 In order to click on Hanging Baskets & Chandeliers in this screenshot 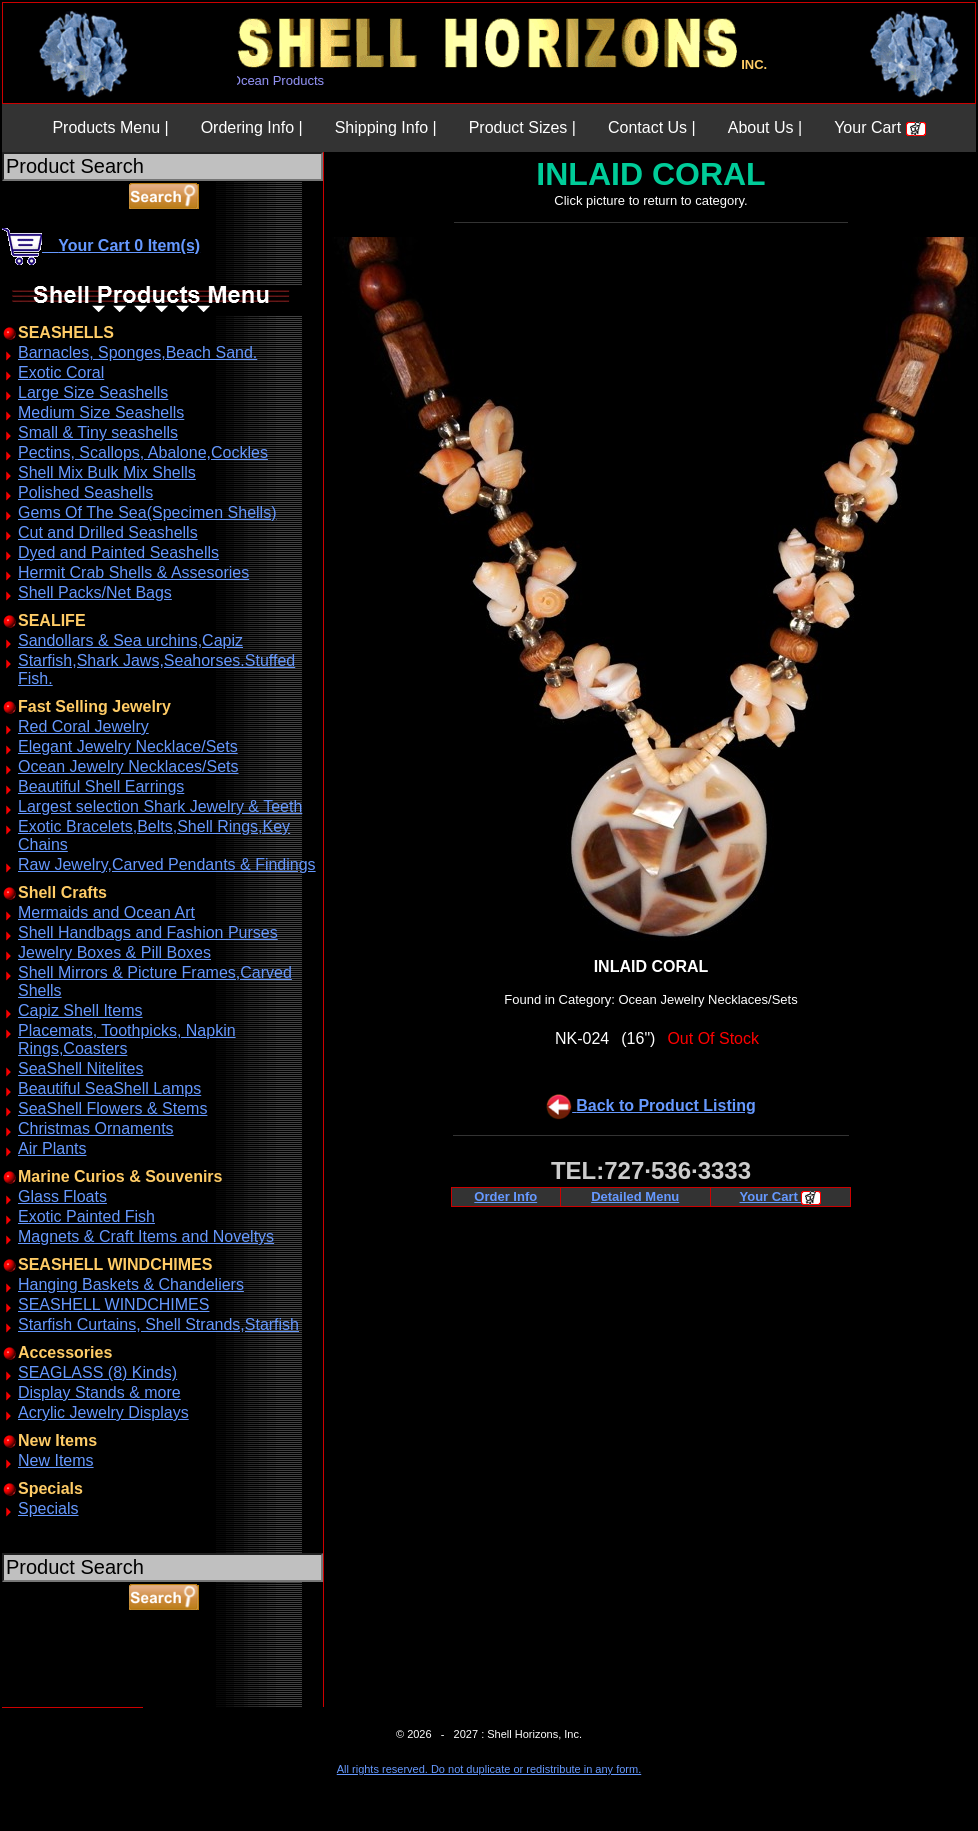, I will do `click(131, 1284)`.